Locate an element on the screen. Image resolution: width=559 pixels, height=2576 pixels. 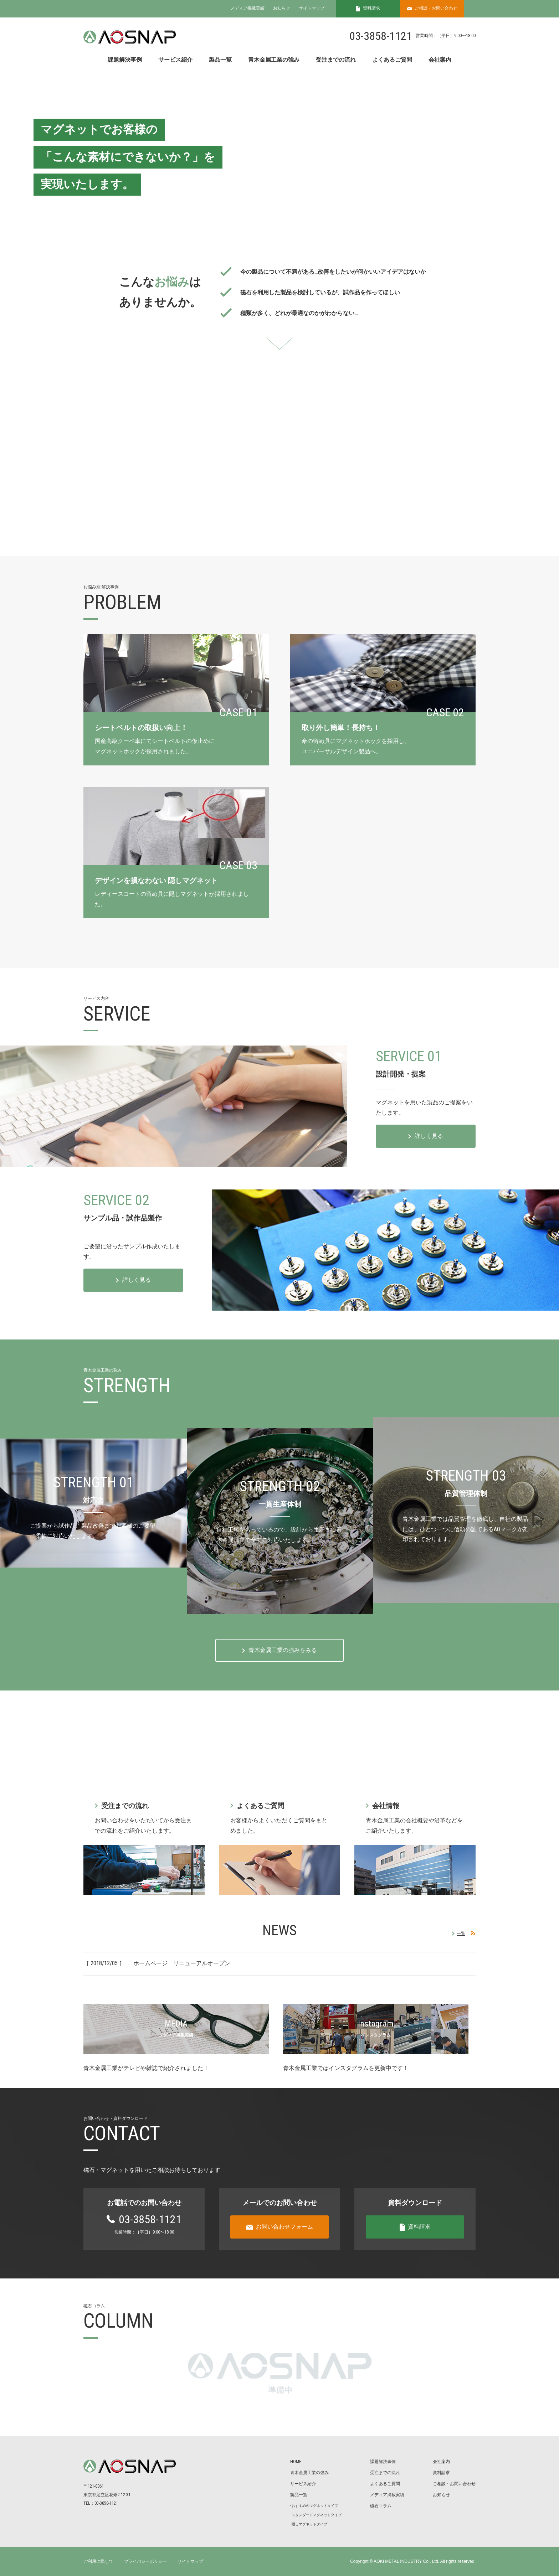
⻘⽊⾦属⼯業の強みをみる is located at coordinates (282, 1650).